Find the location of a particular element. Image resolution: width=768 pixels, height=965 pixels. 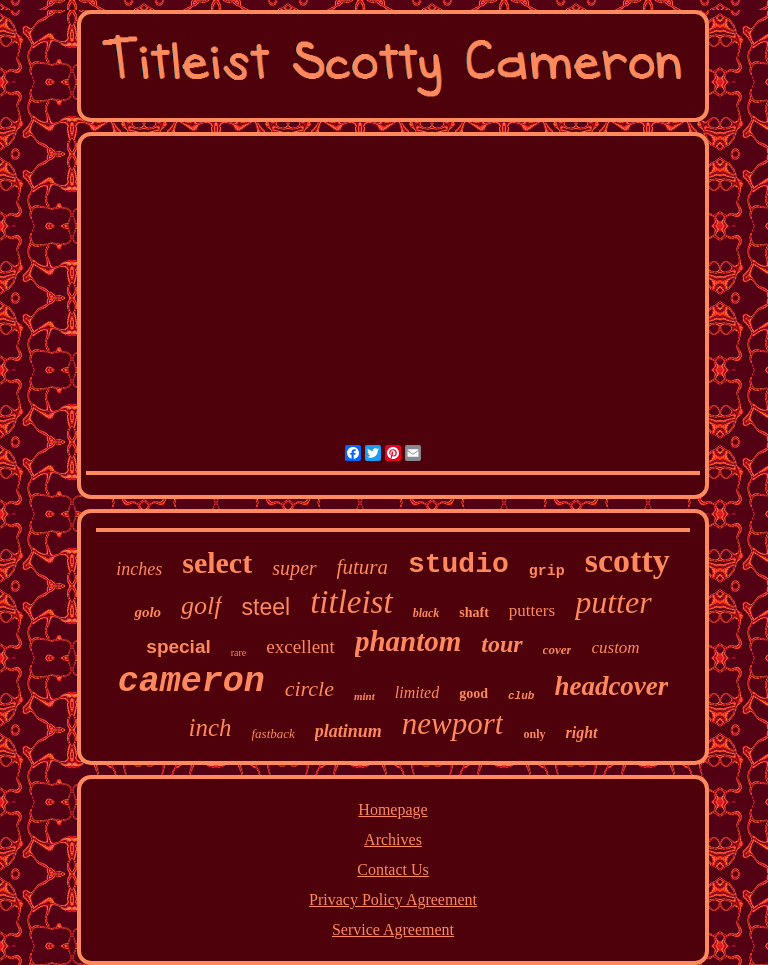

excellent is located at coordinates (300, 646).